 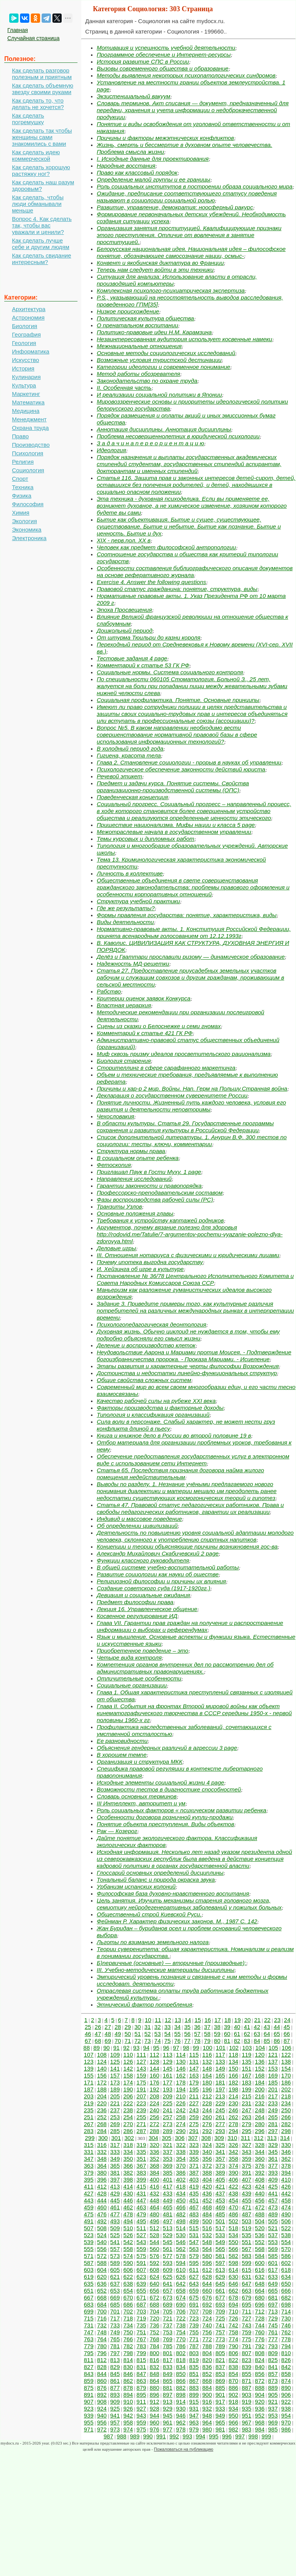 I want to click on 450, so click(x=180, y=2200).